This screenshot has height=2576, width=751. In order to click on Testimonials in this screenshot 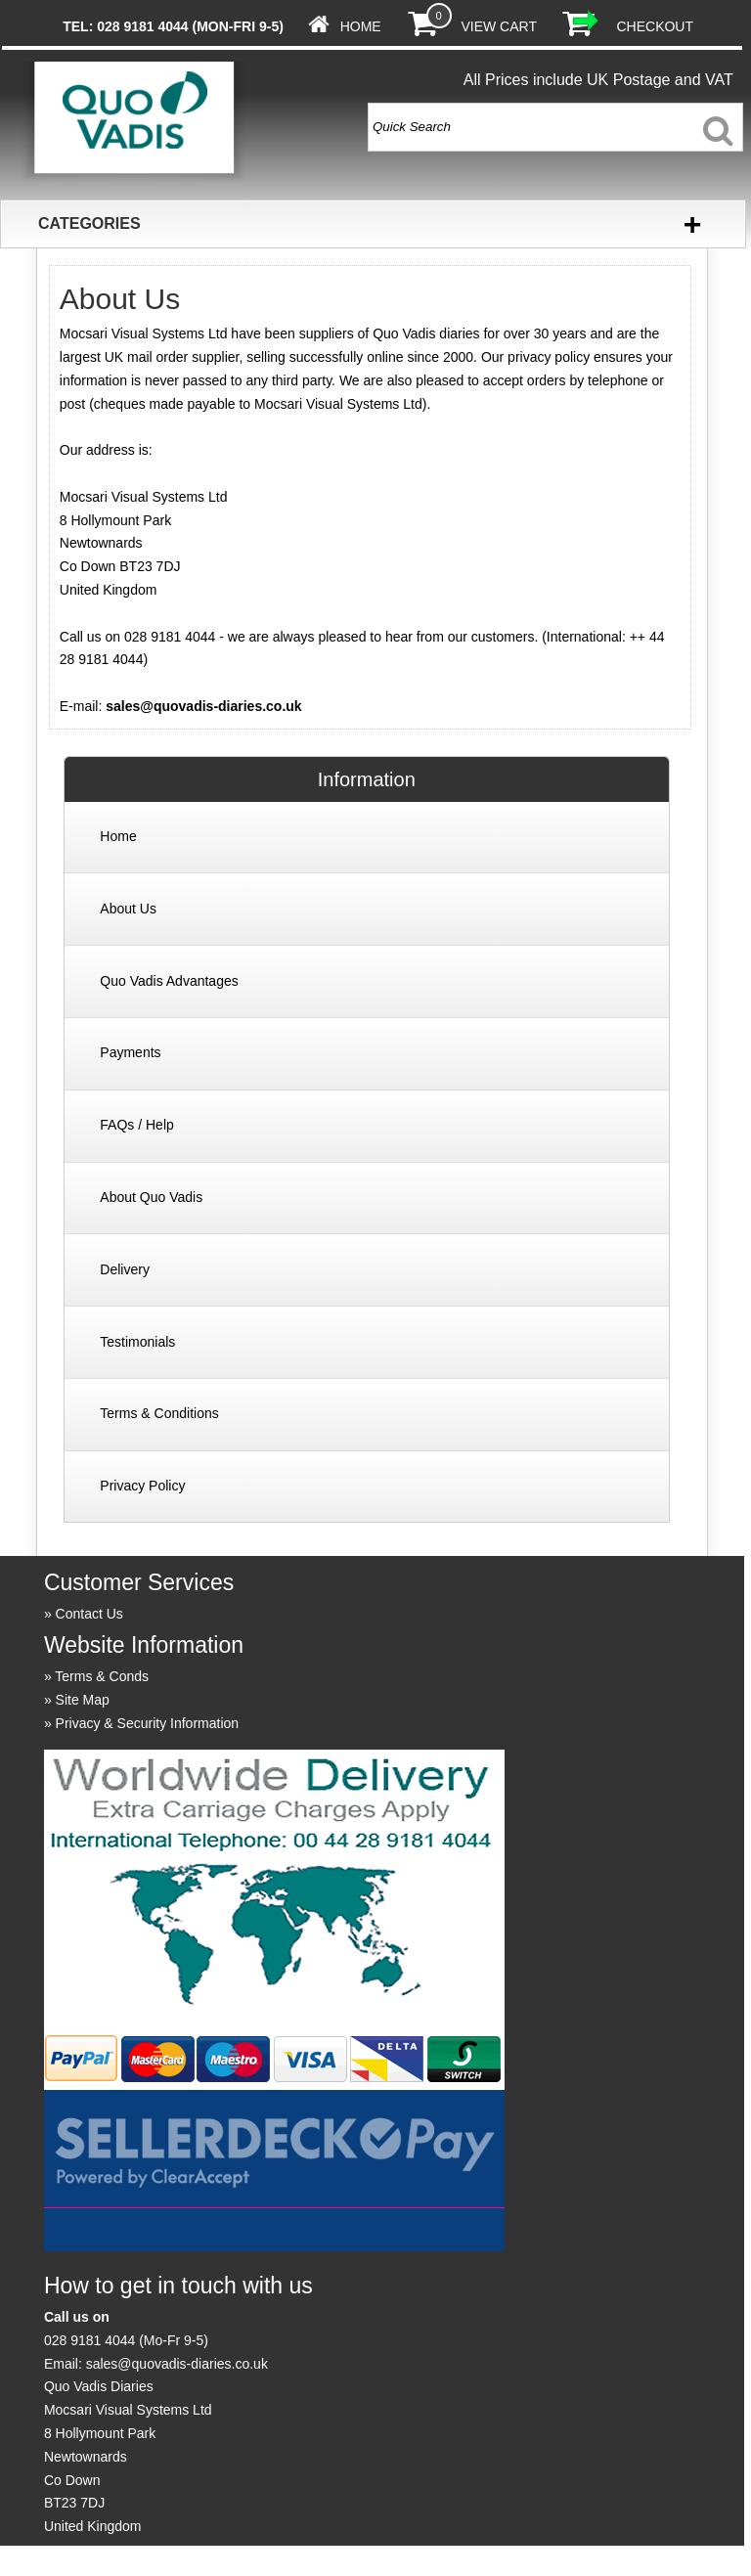, I will do `click(137, 1342)`.